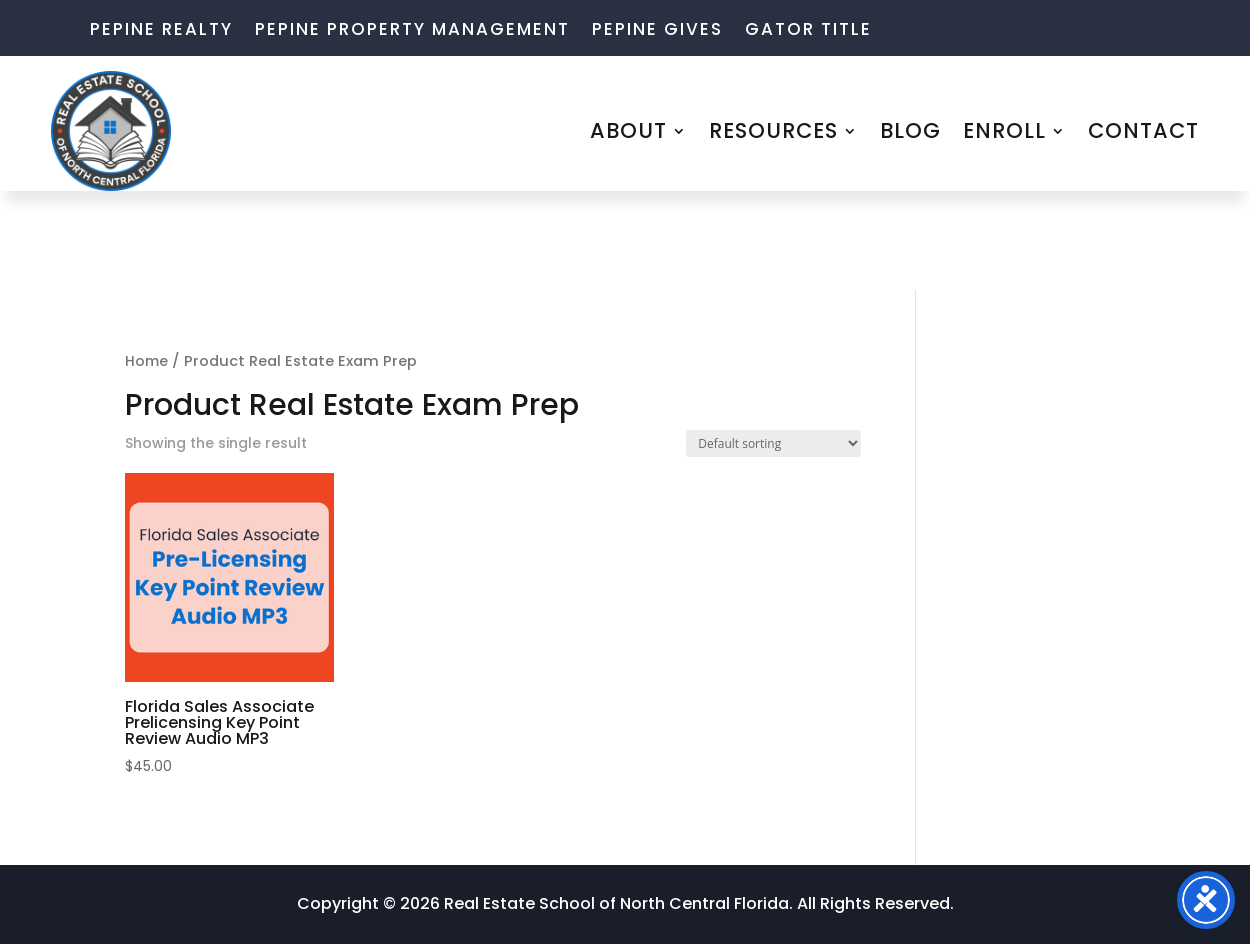 The width and height of the screenshot is (1250, 944). I want to click on Pepine Realty, so click(161, 31).